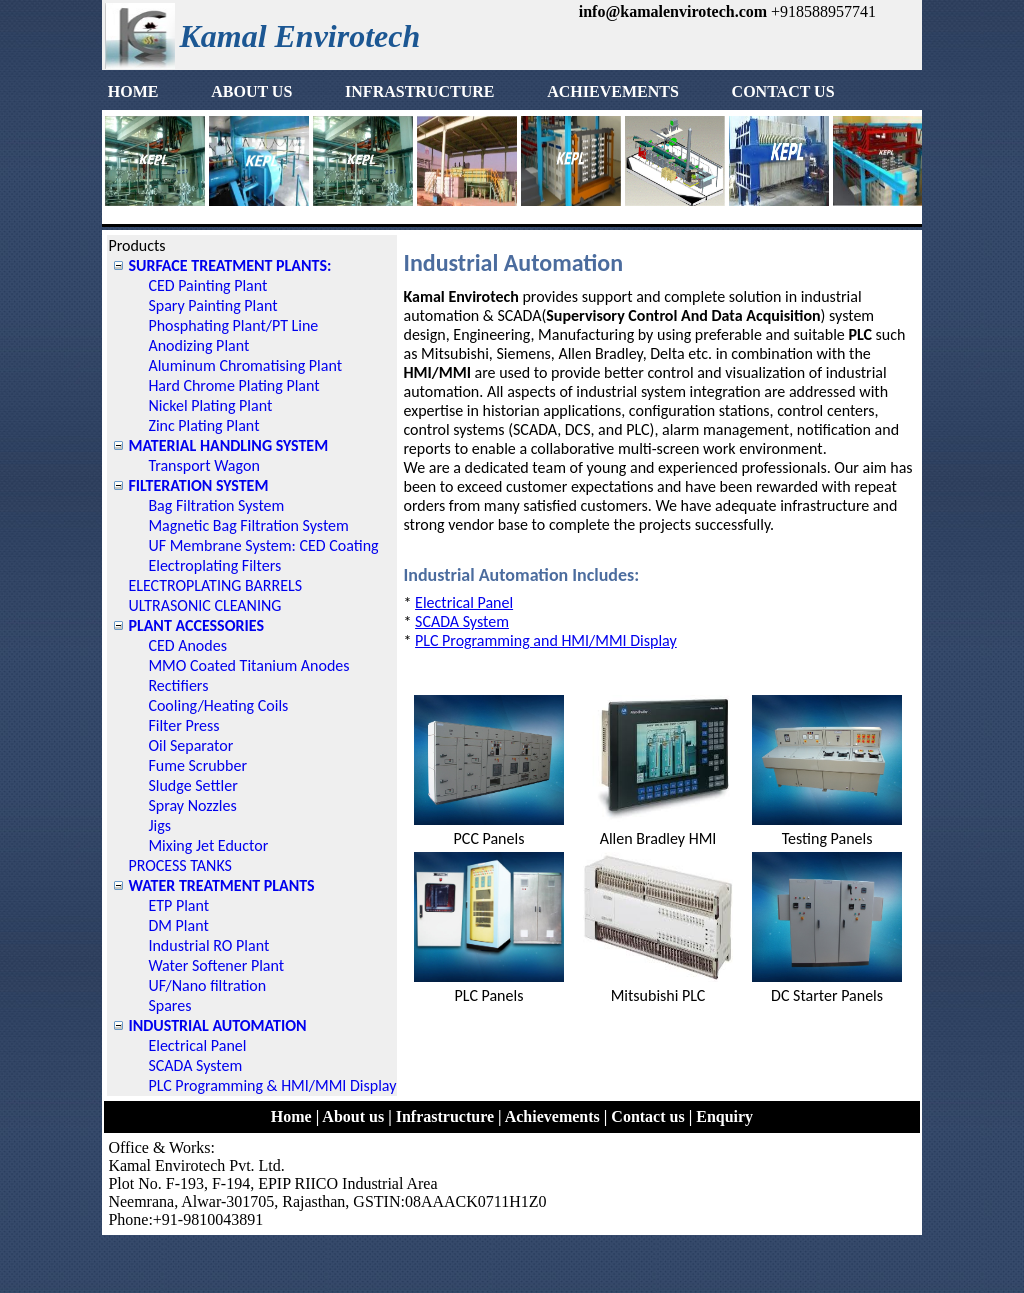  What do you see at coordinates (229, 265) in the screenshot?
I see `SURFACE TREATMENT PLANTS:` at bounding box center [229, 265].